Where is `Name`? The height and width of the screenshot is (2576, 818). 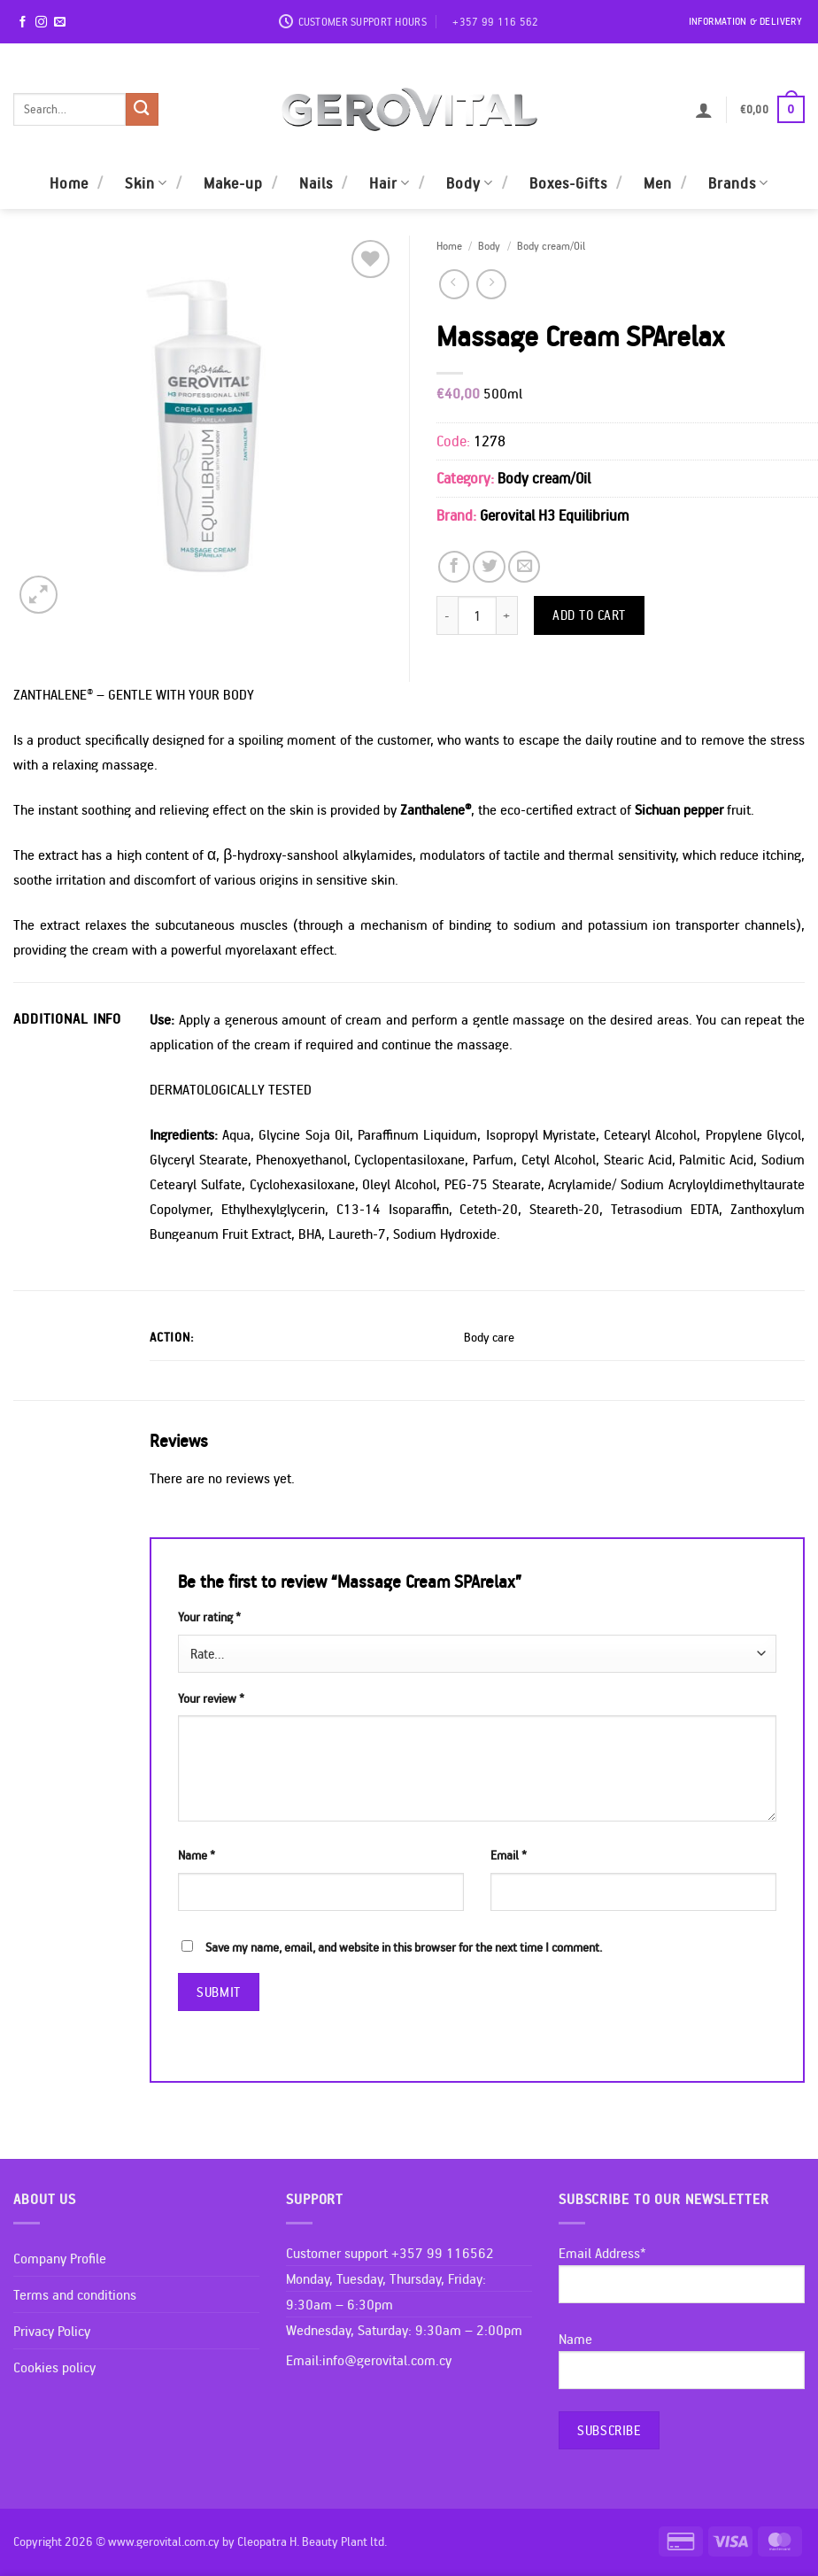
Name is located at coordinates (196, 1855).